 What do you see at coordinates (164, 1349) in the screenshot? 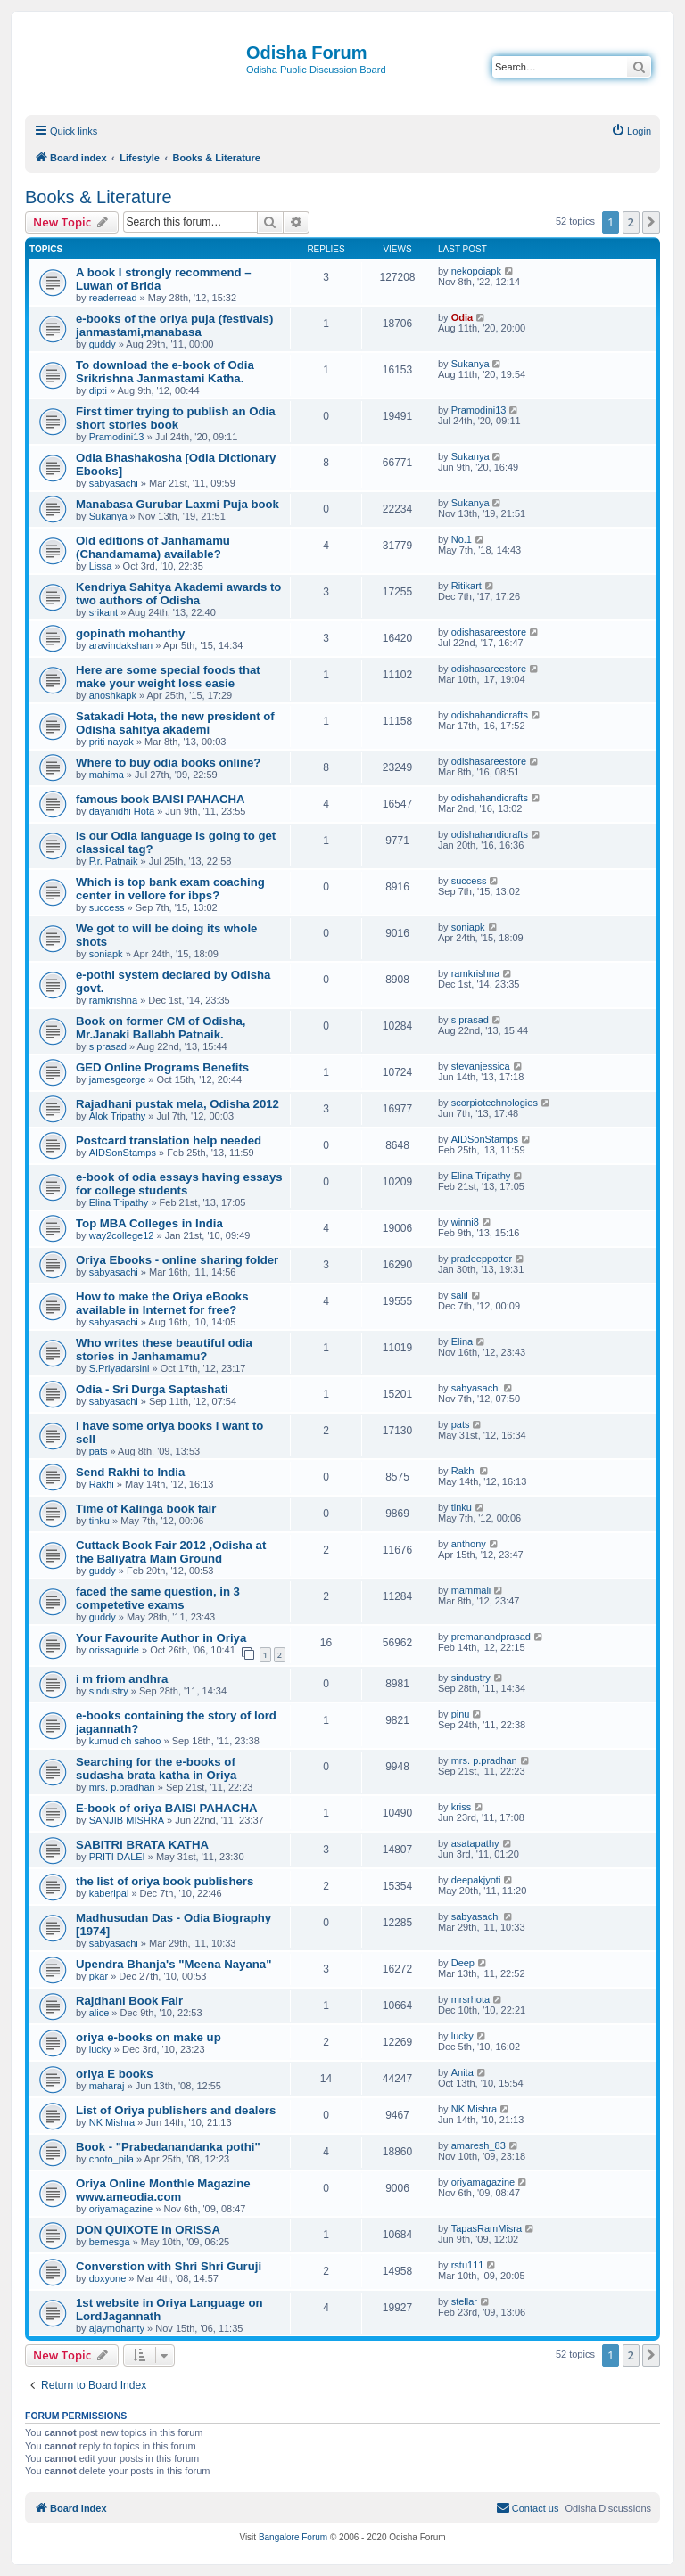
I see `Who writes these beautiful odia stories in Janhamamu?` at bounding box center [164, 1349].